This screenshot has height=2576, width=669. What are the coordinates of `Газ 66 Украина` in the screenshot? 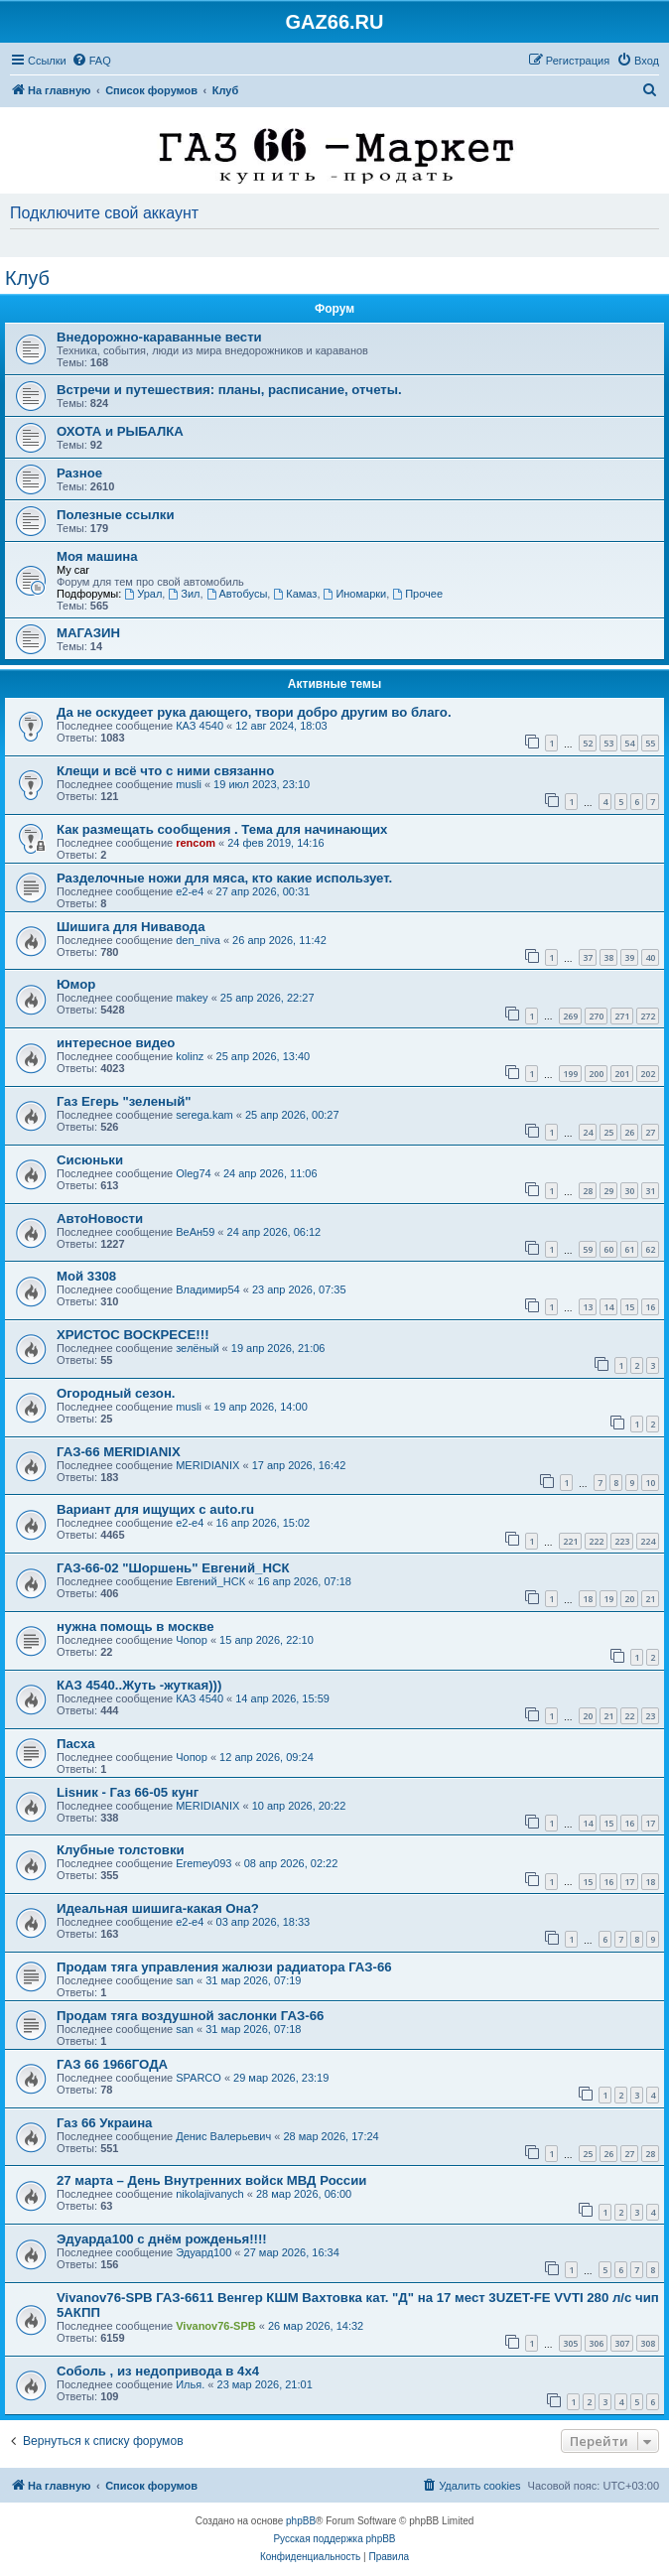 It's located at (104, 2122).